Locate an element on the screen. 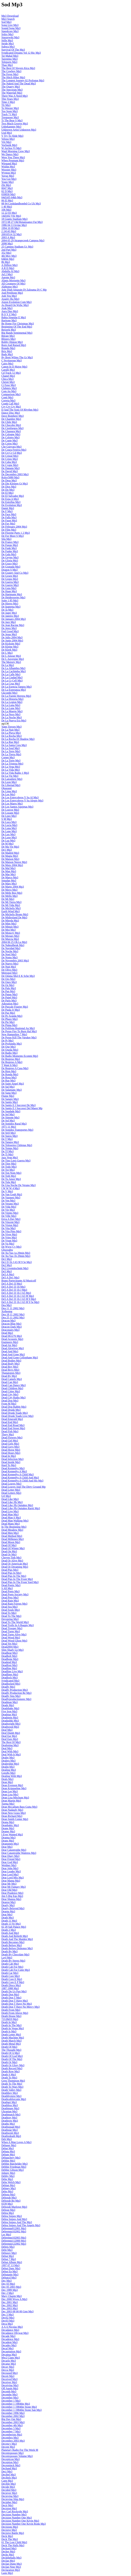  Anh Yeu Mp3 is located at coordinates (9, 295).